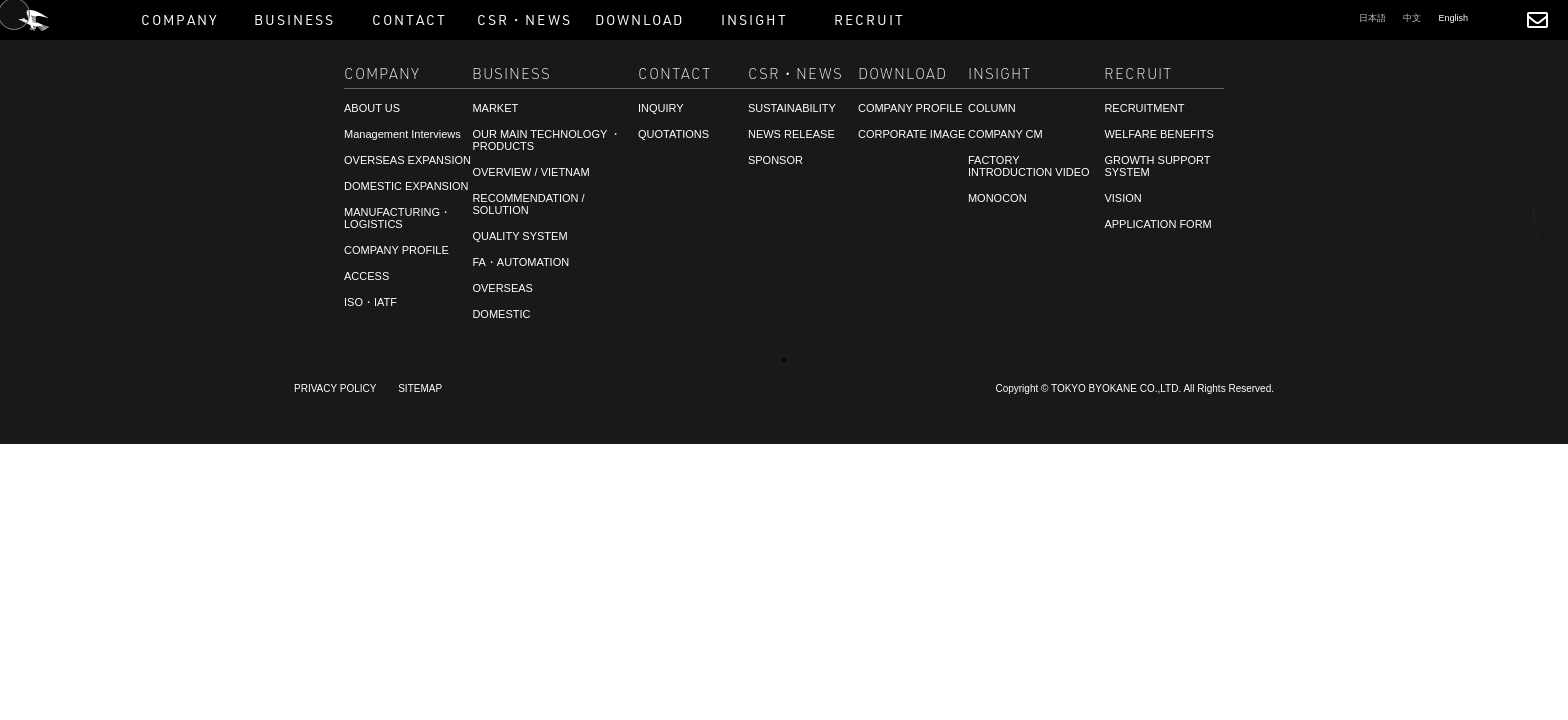 This screenshot has height=720, width=1568. Describe the element at coordinates (366, 276) in the screenshot. I see `ACCESS` at that location.